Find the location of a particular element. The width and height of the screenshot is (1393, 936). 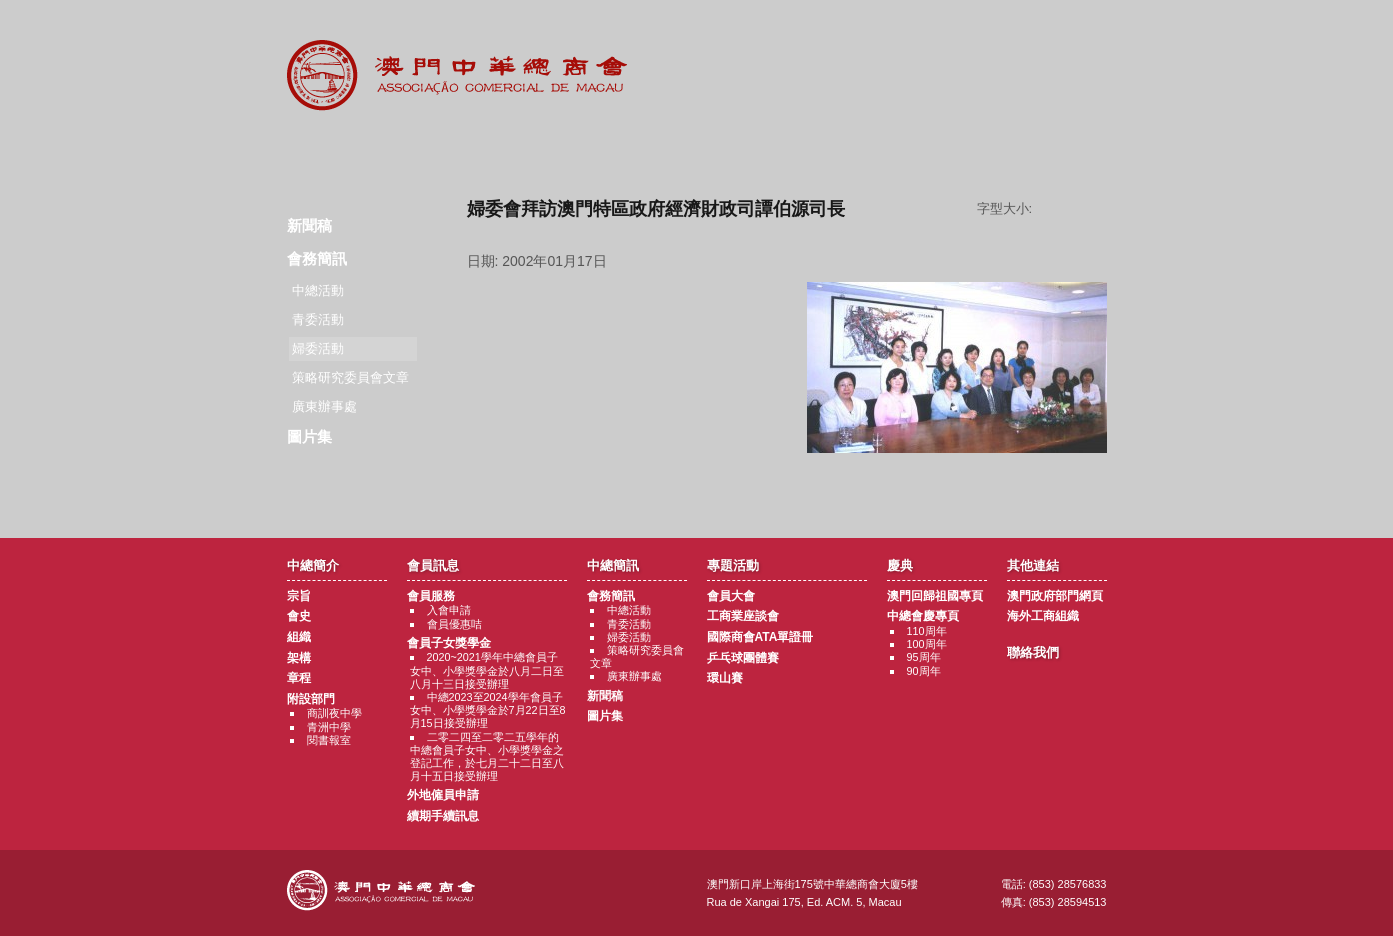

中總2023至2024學年會員子女中、小學獎學金於7月22日至8月15日接受辦理 is located at coordinates (488, 710).